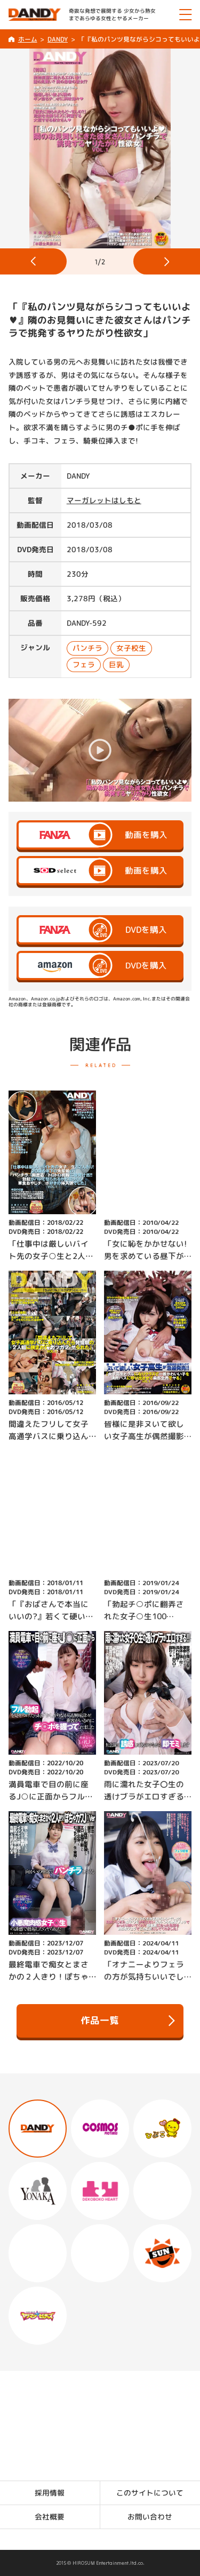 The width and height of the screenshot is (200, 2576). What do you see at coordinates (33, 261) in the screenshot?
I see `[button]` at bounding box center [33, 261].